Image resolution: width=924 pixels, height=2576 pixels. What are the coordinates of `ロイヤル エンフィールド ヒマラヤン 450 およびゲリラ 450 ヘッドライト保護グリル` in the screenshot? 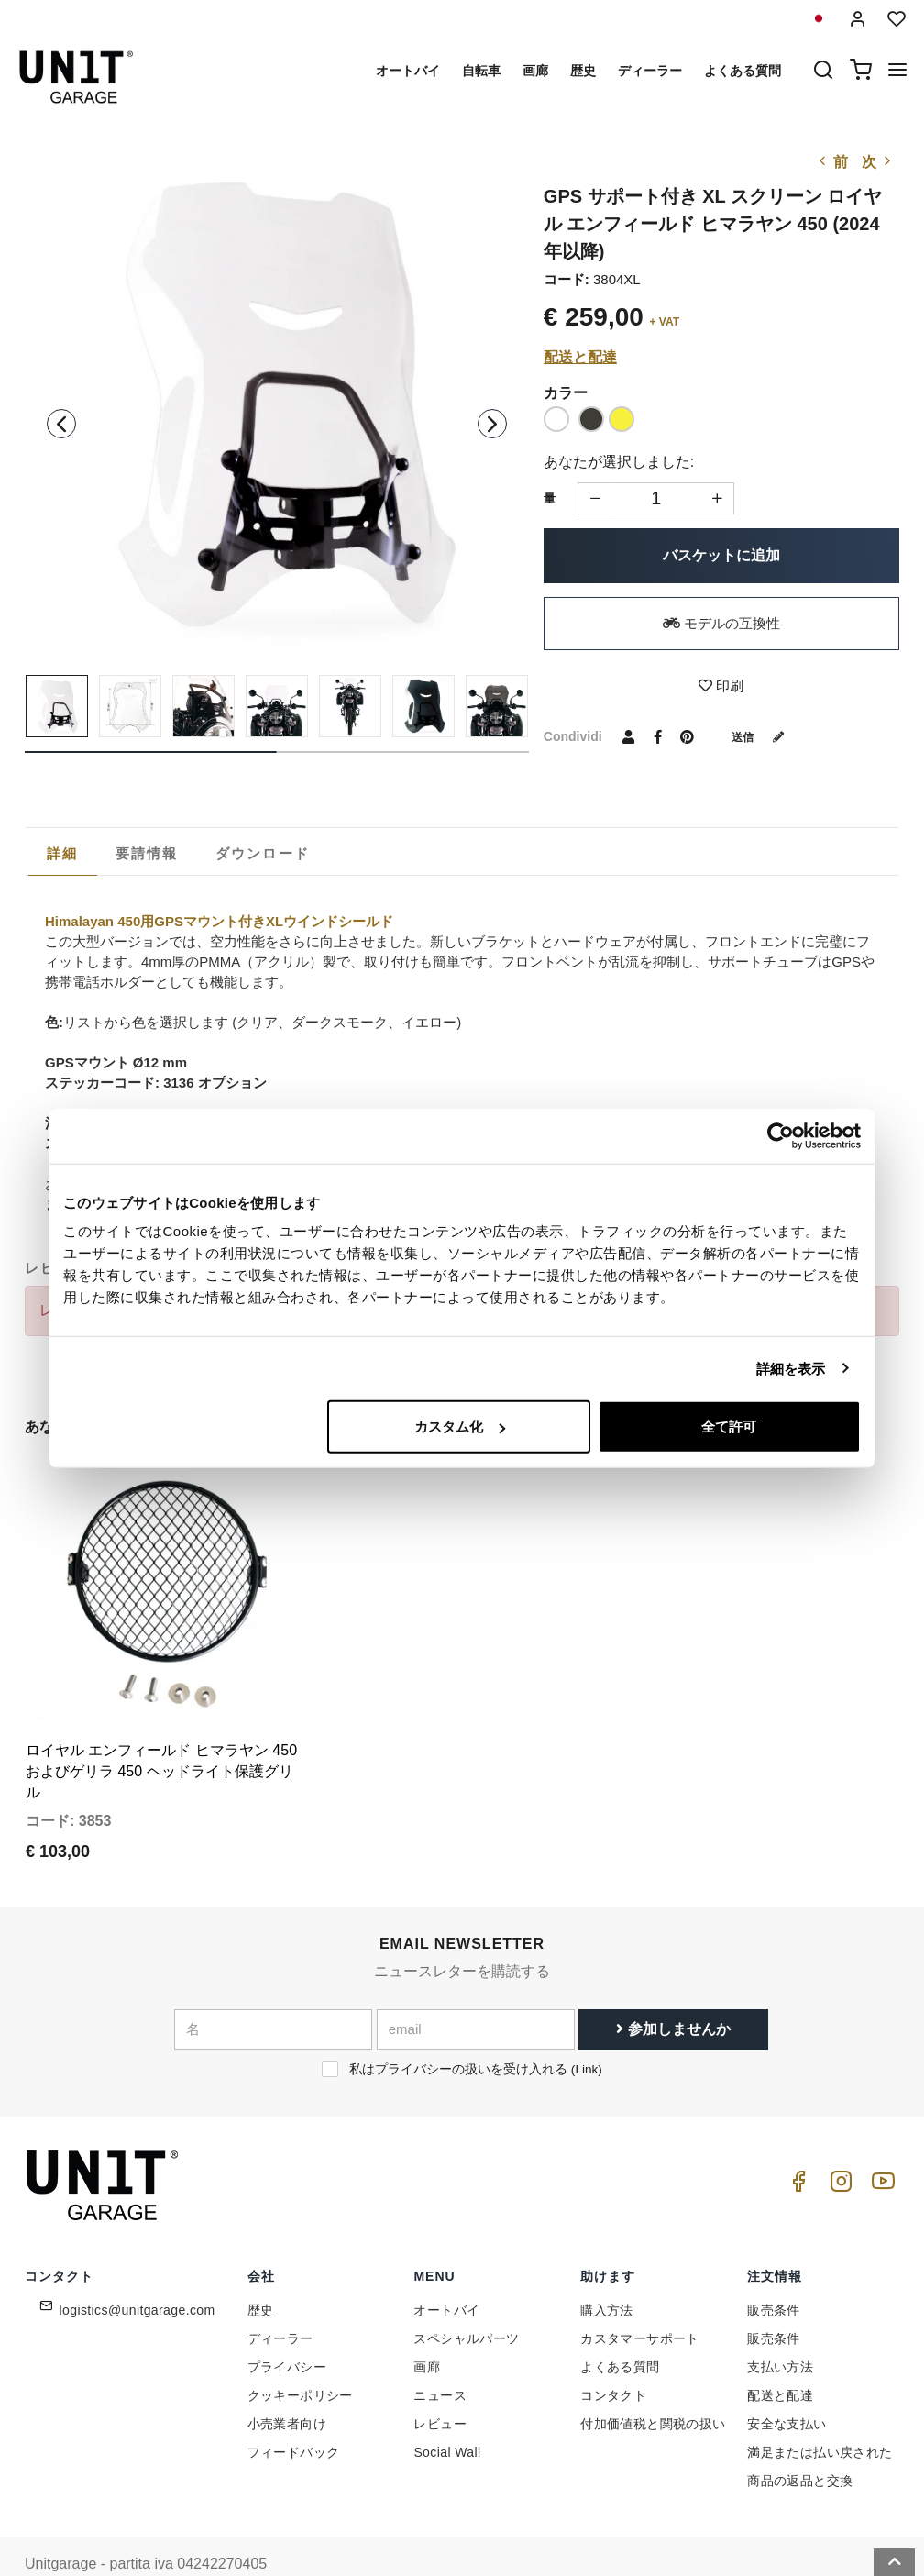 It's located at (161, 1735).